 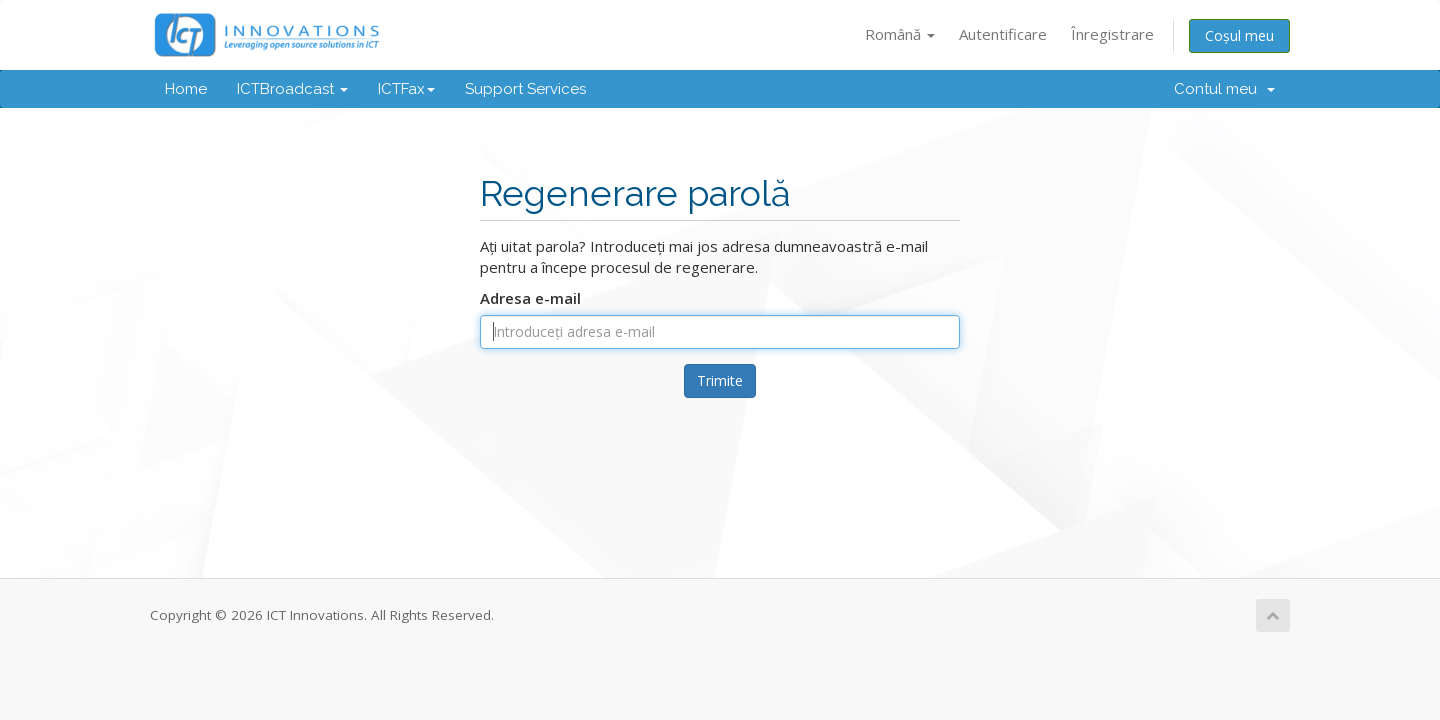 What do you see at coordinates (406, 89) in the screenshot?
I see `ICTFax` at bounding box center [406, 89].